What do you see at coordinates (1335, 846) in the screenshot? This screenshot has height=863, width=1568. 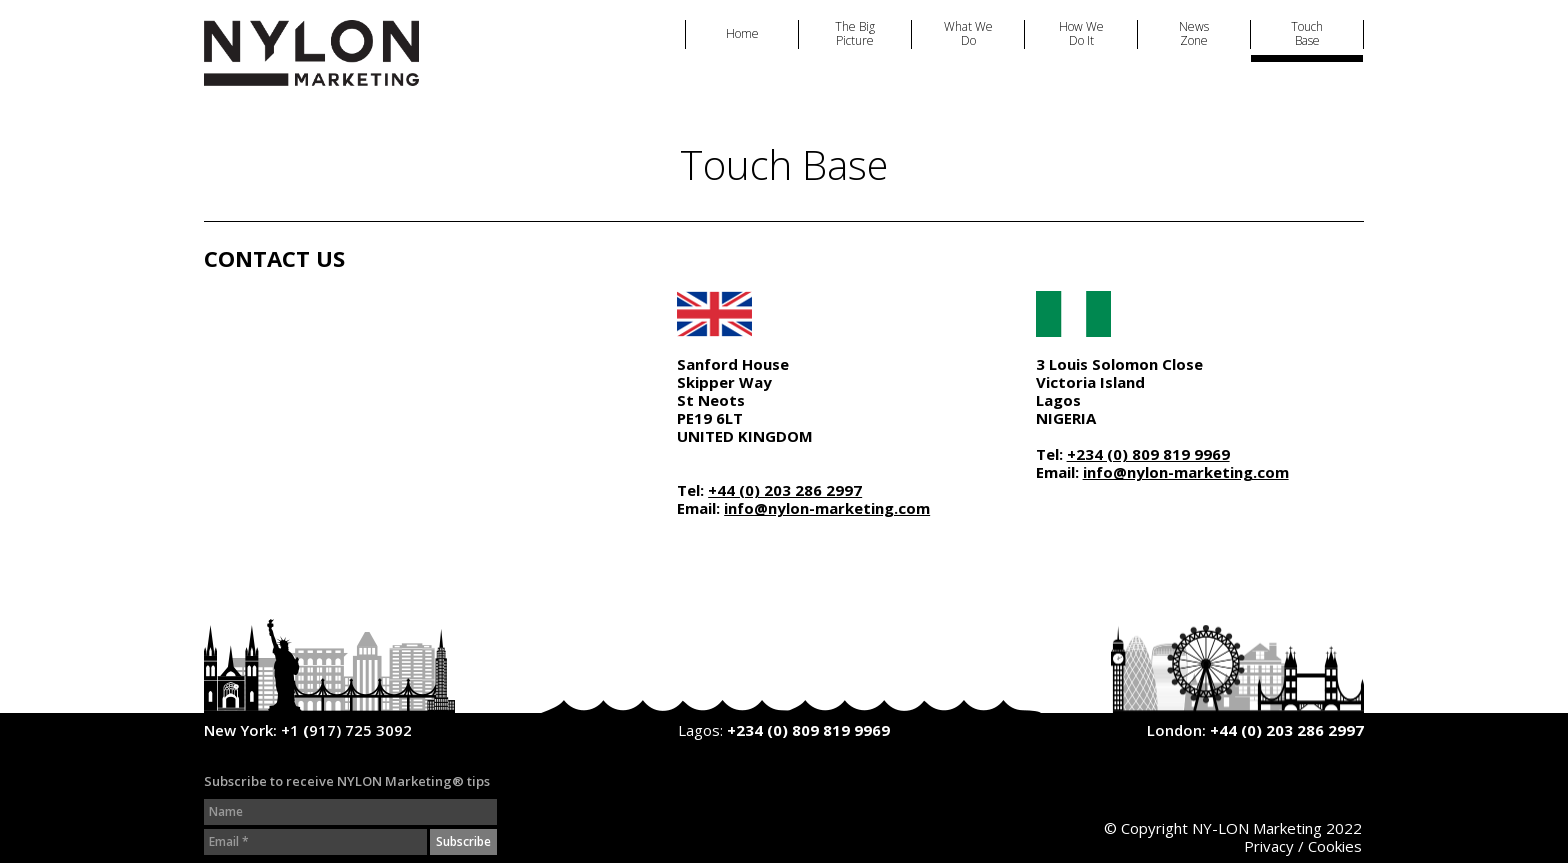 I see `Cookies` at bounding box center [1335, 846].